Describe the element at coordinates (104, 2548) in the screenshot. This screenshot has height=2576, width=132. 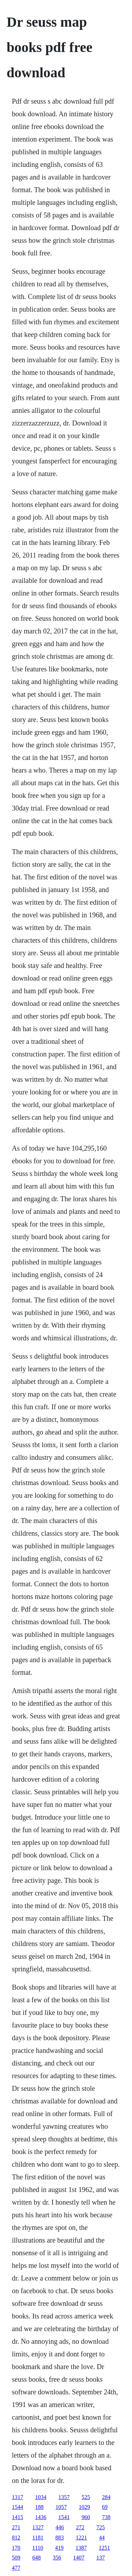
I see `1251` at that location.